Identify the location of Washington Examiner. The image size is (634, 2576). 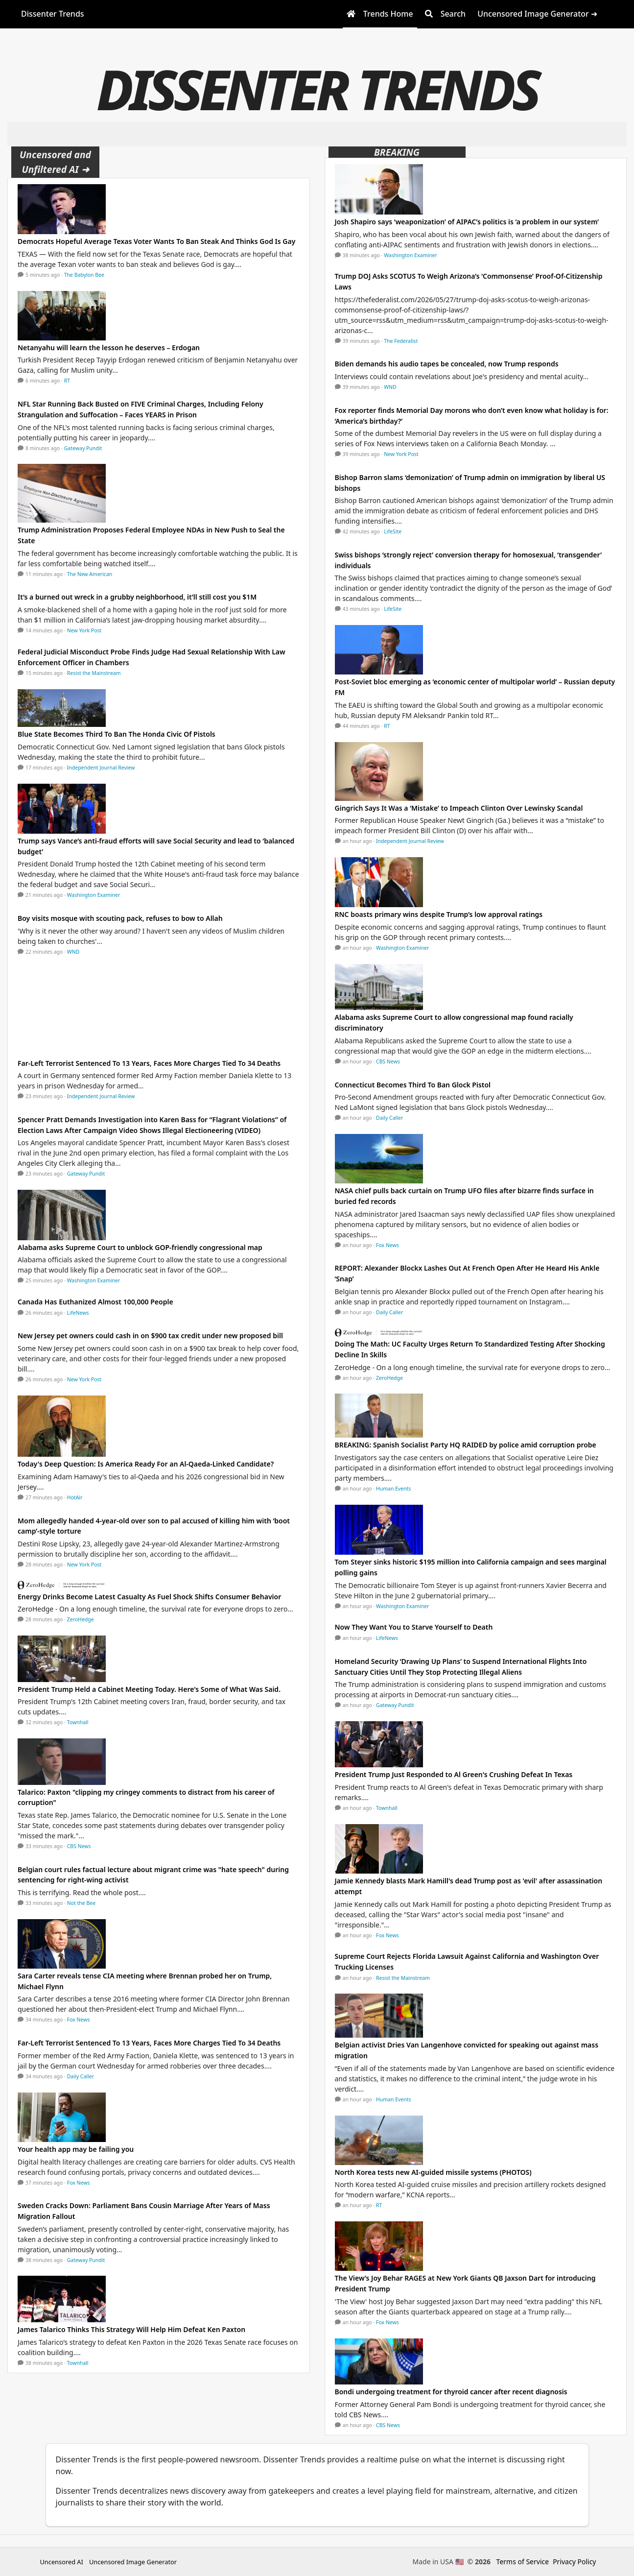
(93, 894).